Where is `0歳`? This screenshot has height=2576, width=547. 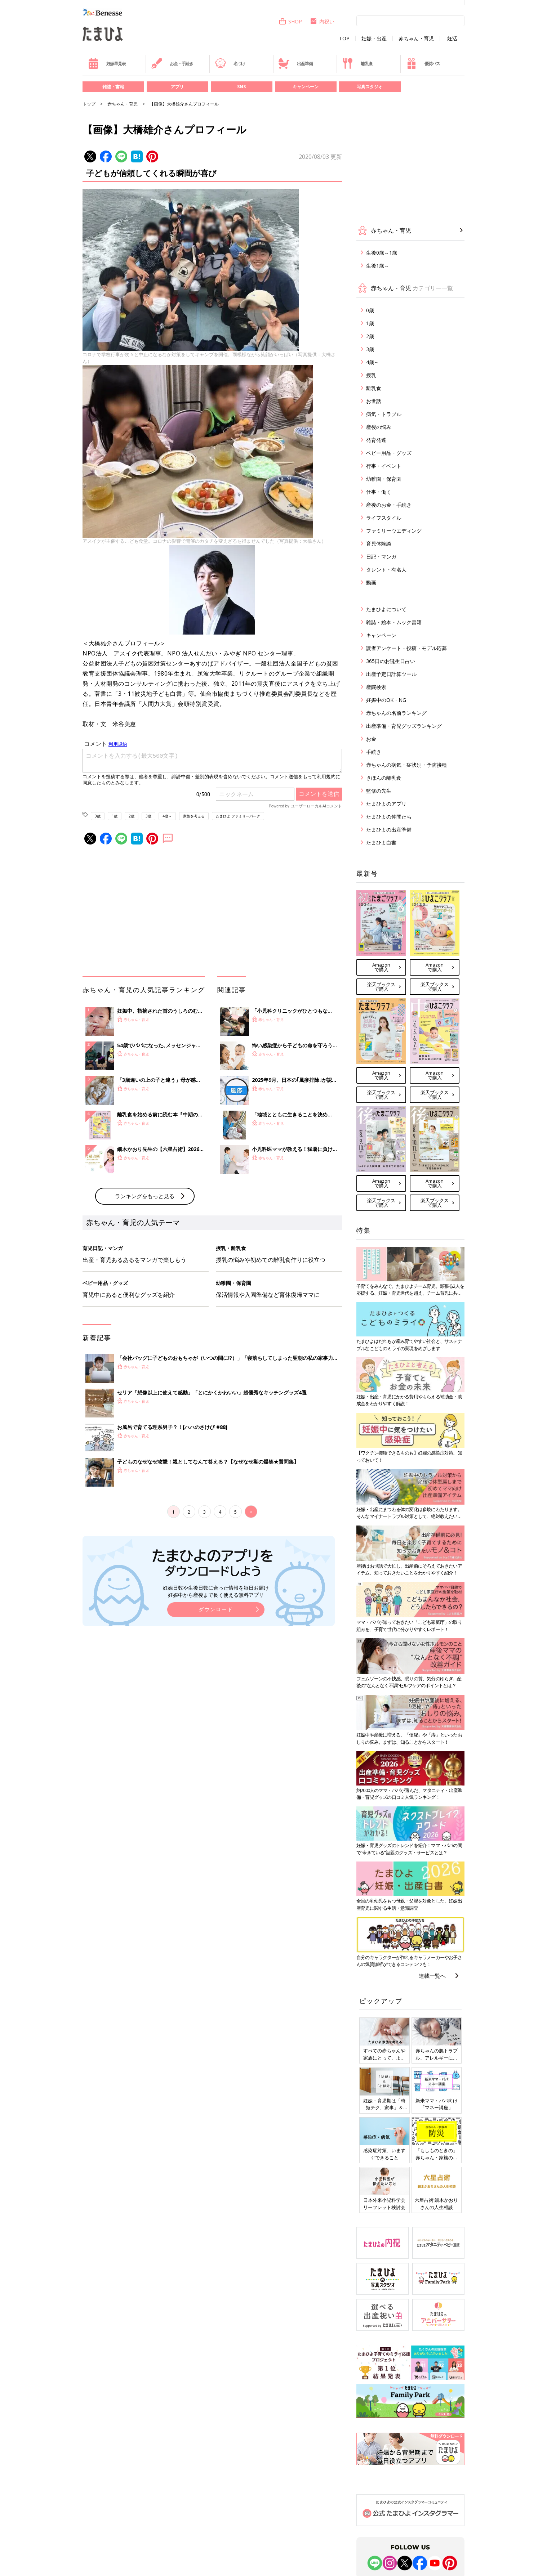
0歳 is located at coordinates (98, 816).